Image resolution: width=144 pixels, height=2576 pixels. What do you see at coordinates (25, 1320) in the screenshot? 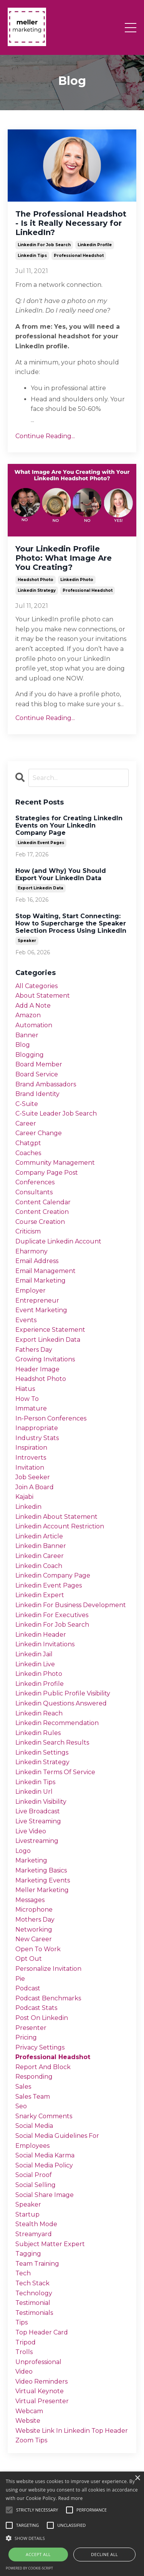
I see `events` at bounding box center [25, 1320].